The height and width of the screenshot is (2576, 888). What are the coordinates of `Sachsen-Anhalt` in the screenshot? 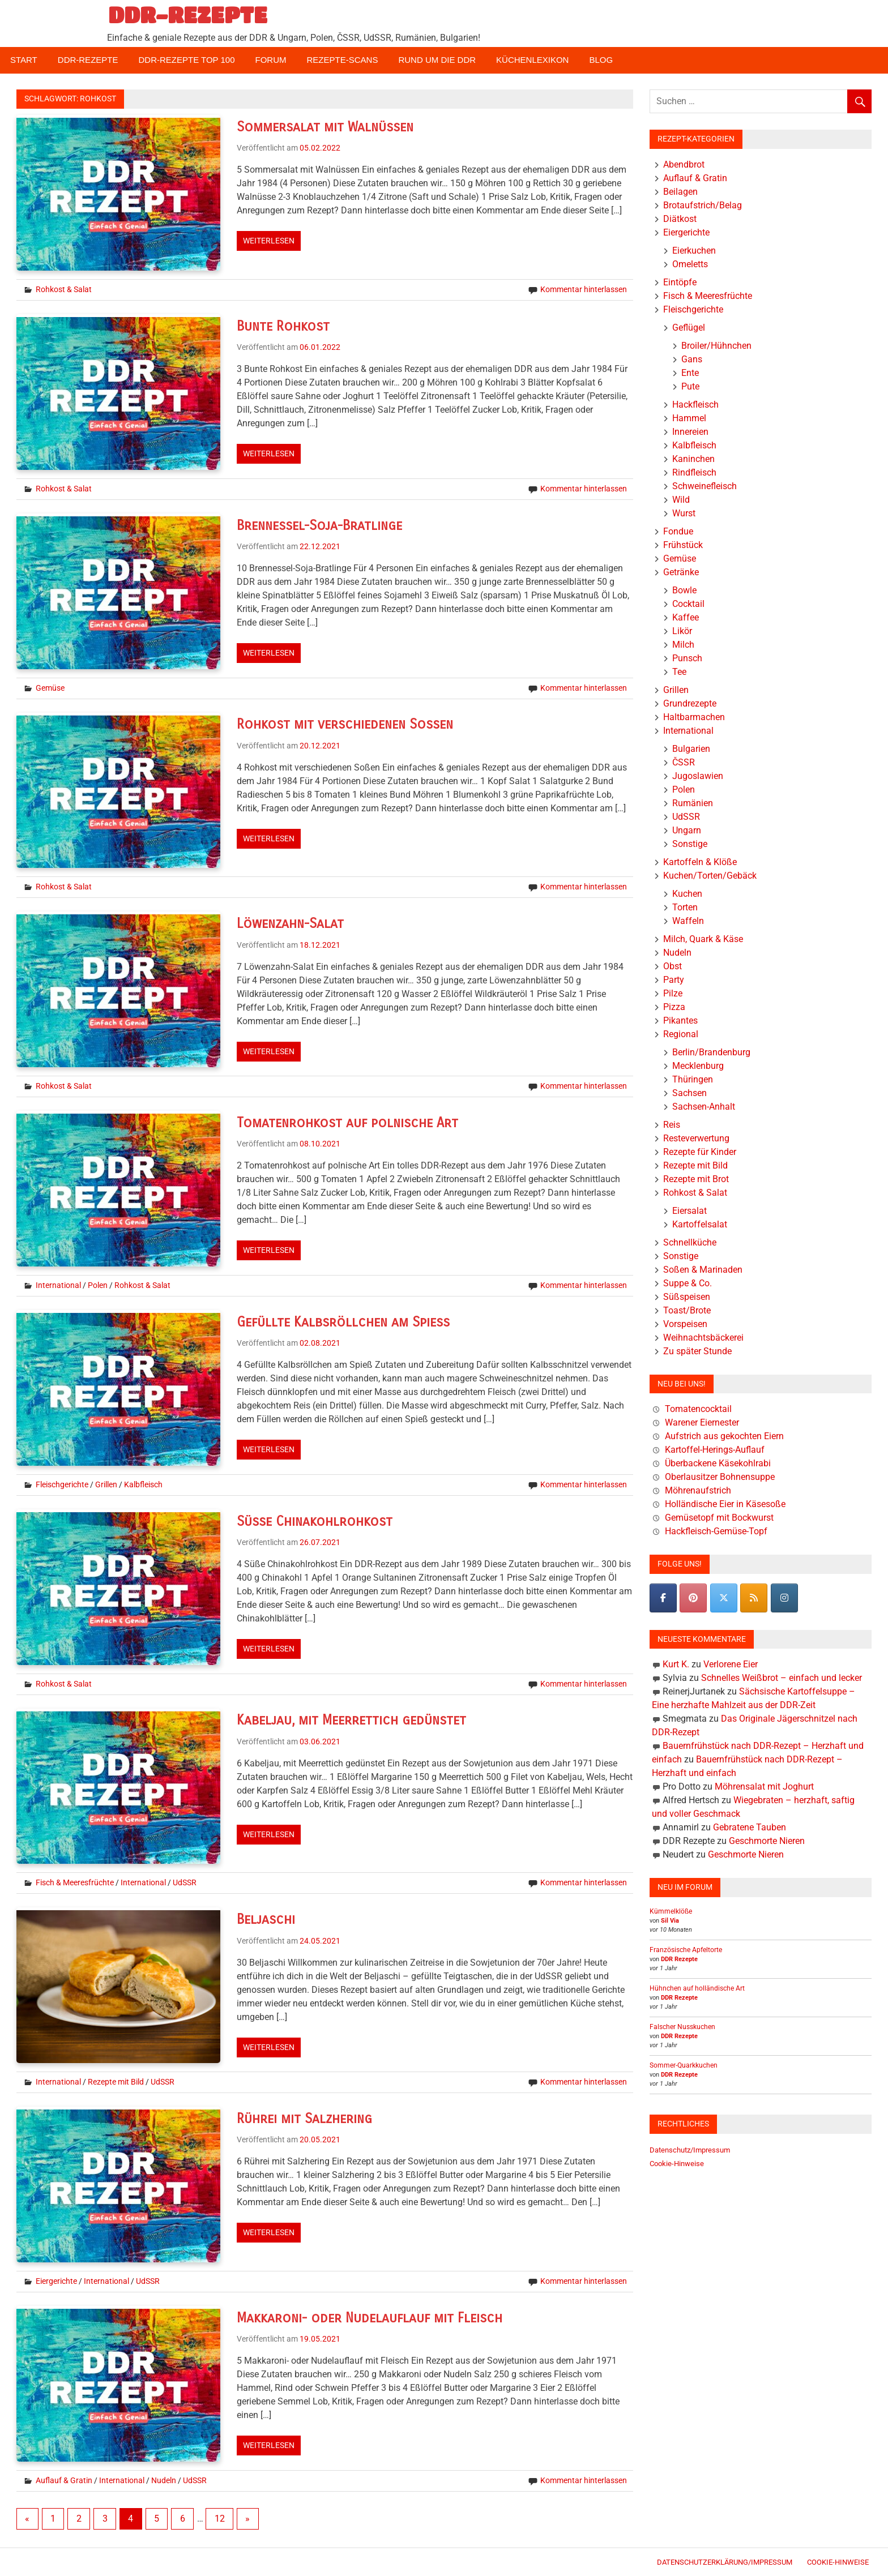 It's located at (703, 1106).